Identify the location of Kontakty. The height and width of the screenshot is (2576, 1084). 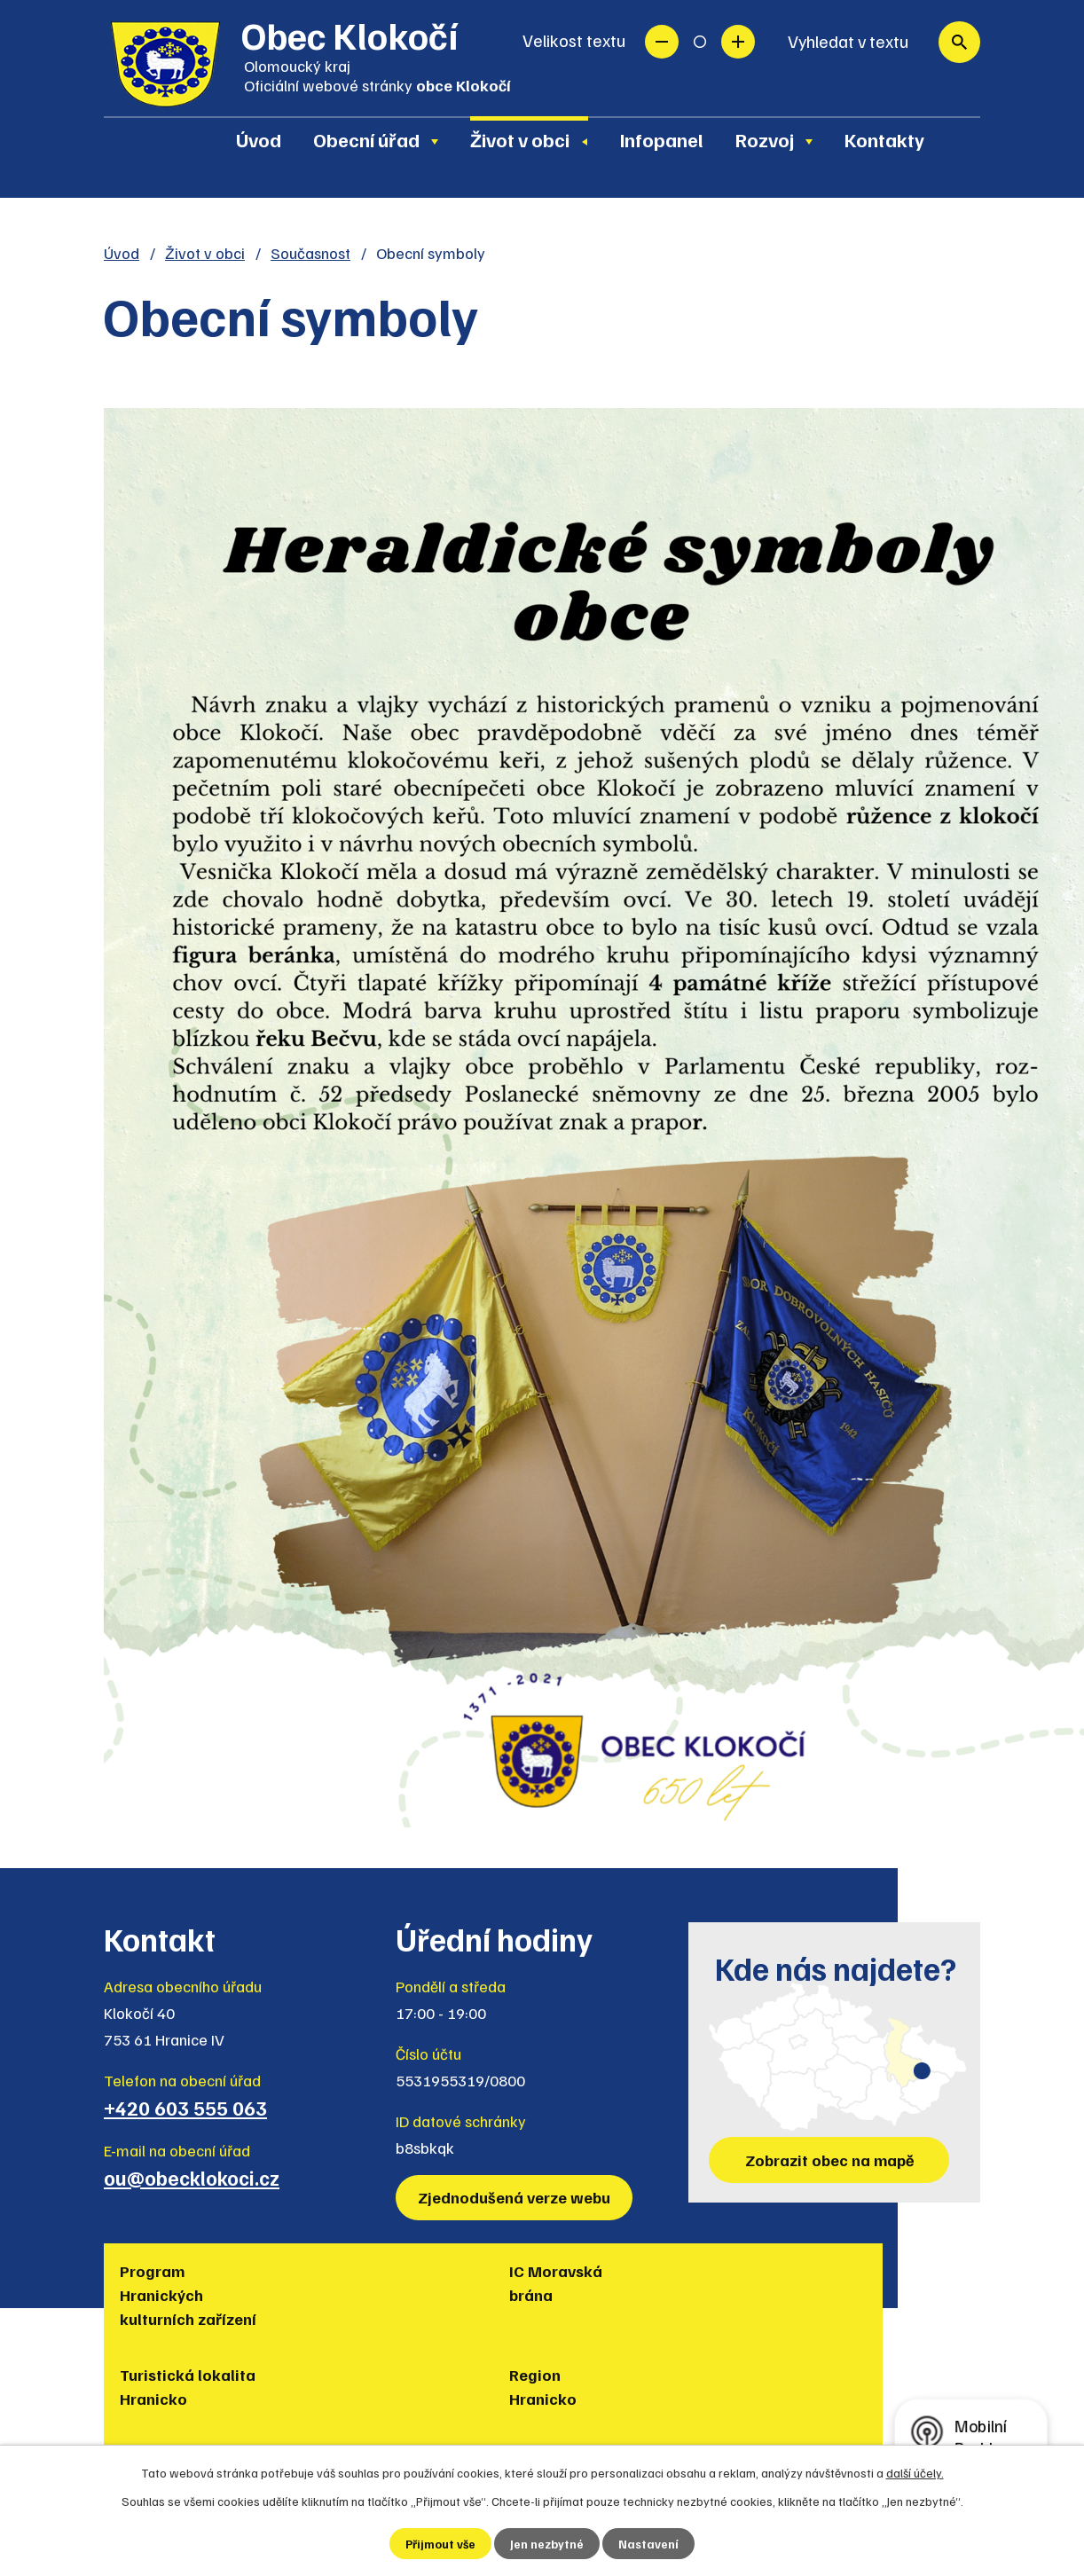
(884, 139).